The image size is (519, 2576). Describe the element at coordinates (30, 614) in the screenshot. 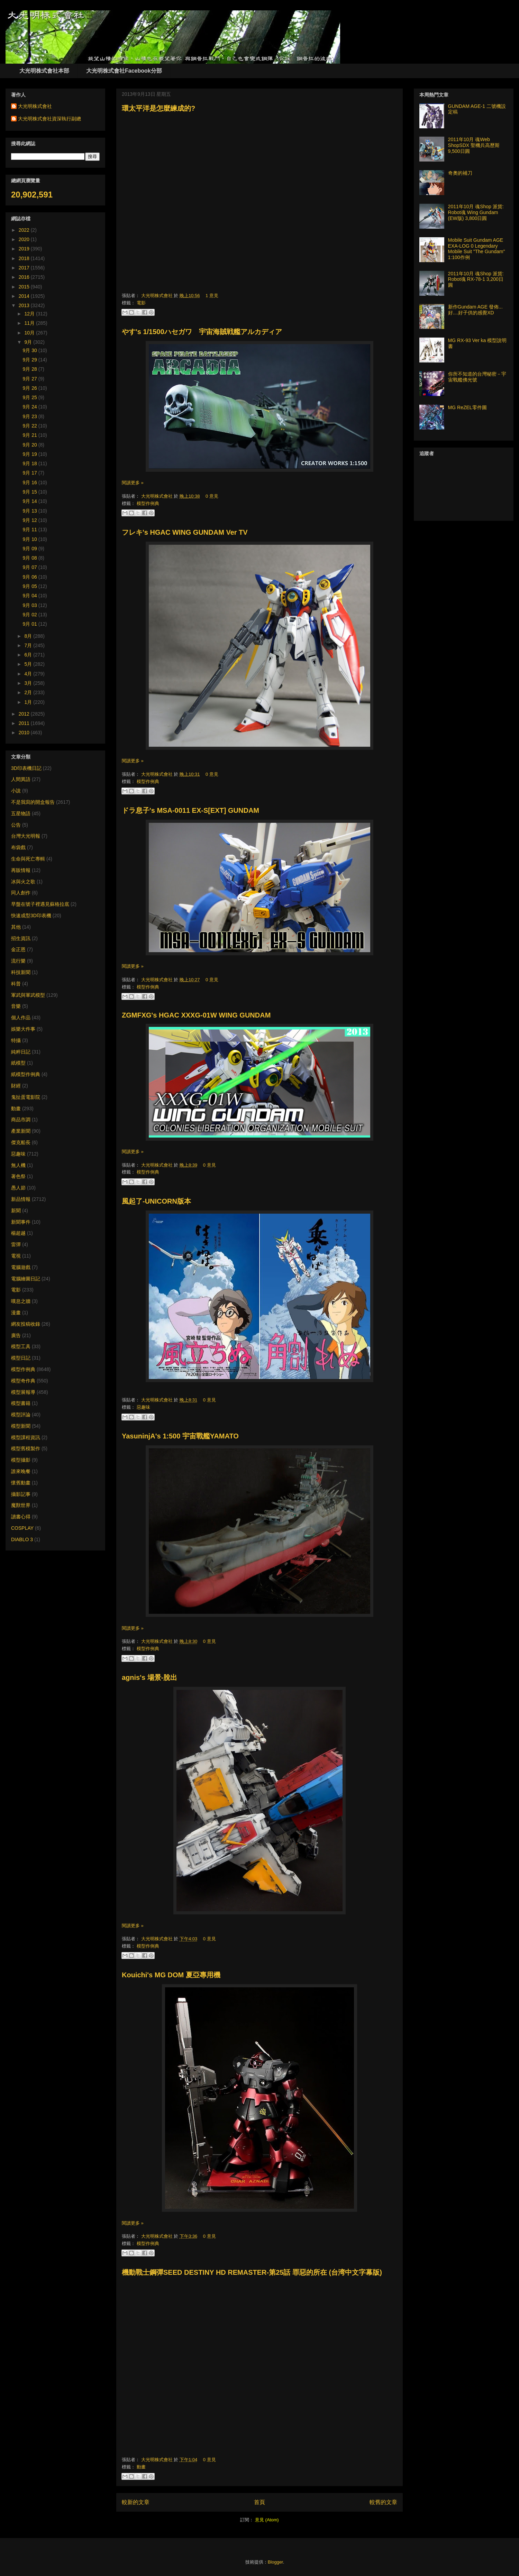

I see `9月 02` at that location.